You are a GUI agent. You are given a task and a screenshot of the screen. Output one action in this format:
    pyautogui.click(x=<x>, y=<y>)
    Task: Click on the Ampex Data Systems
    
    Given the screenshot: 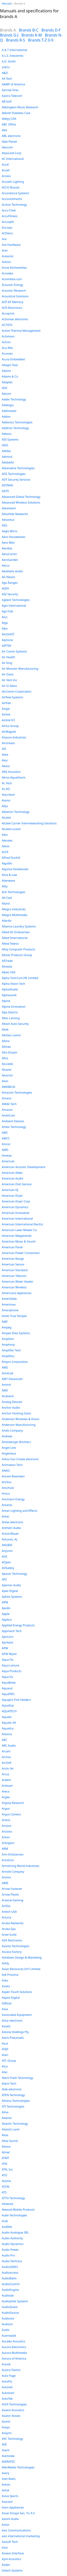 What is the action you would take?
    pyautogui.click(x=16, y=1333)
    